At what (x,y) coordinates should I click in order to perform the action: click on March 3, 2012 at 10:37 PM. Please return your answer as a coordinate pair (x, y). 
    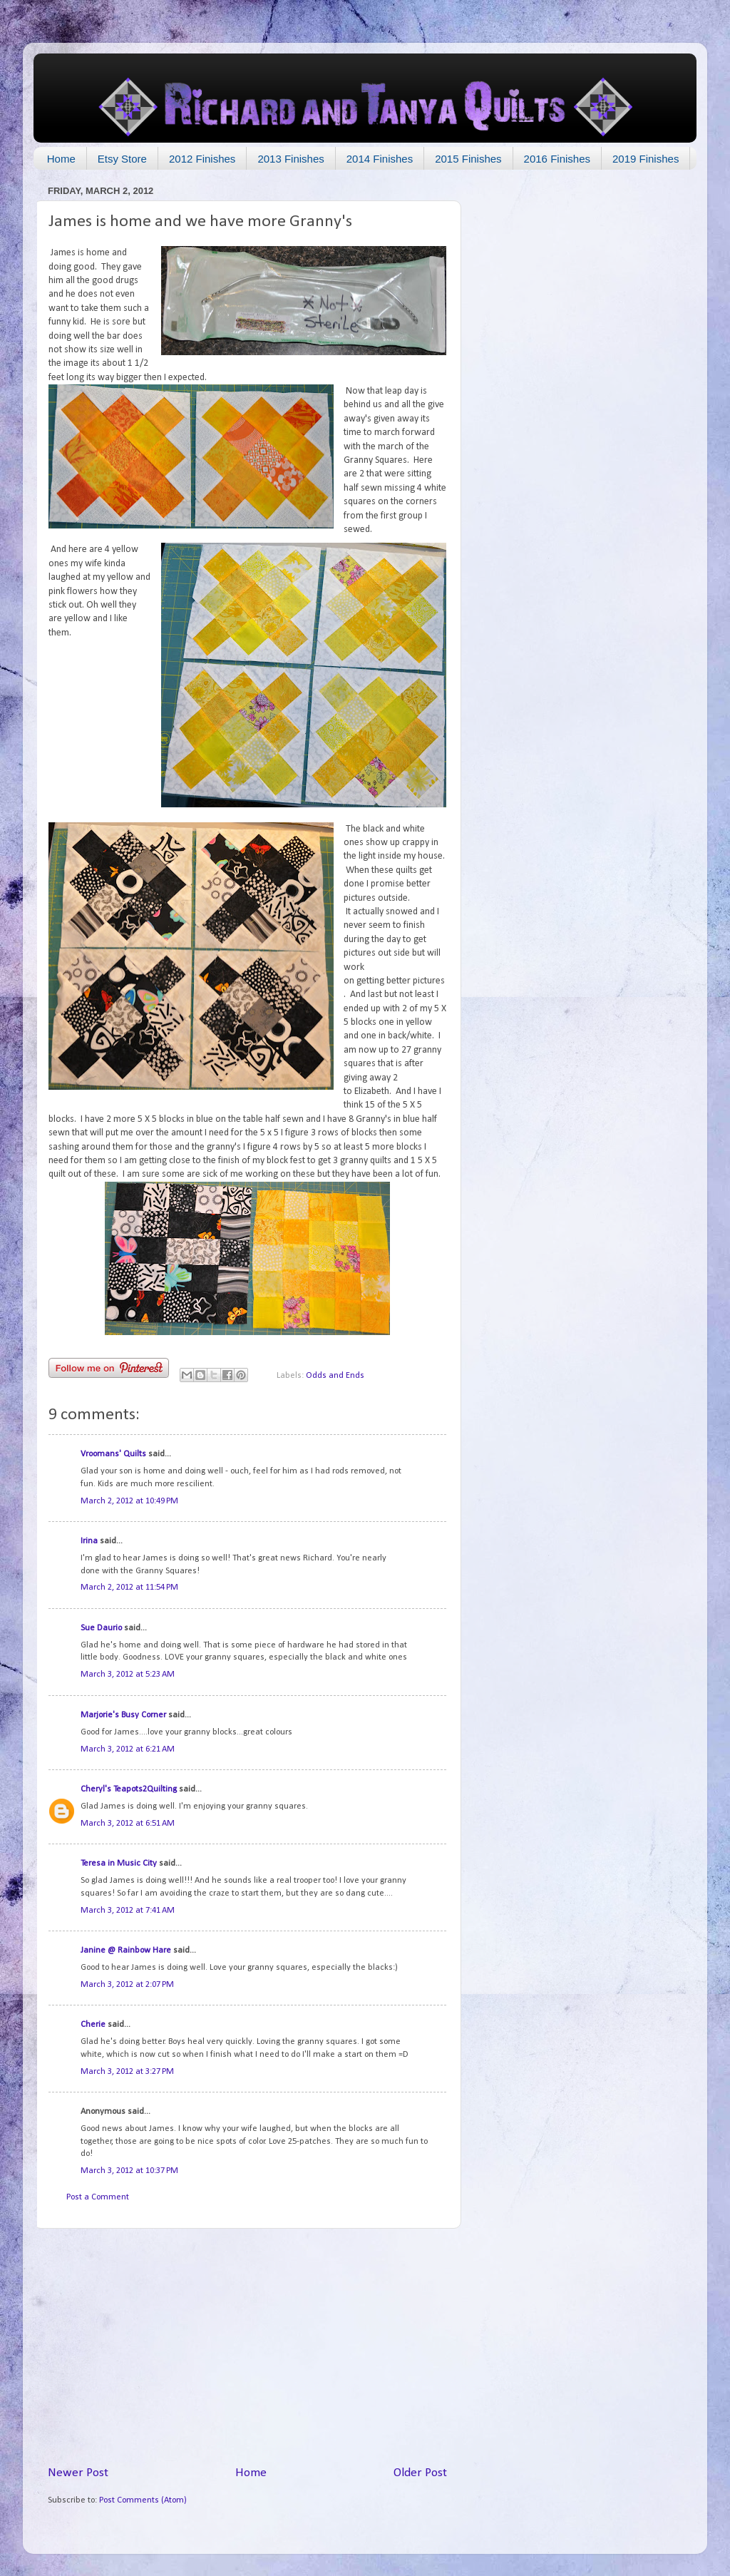
    Looking at the image, I should click on (129, 2171).